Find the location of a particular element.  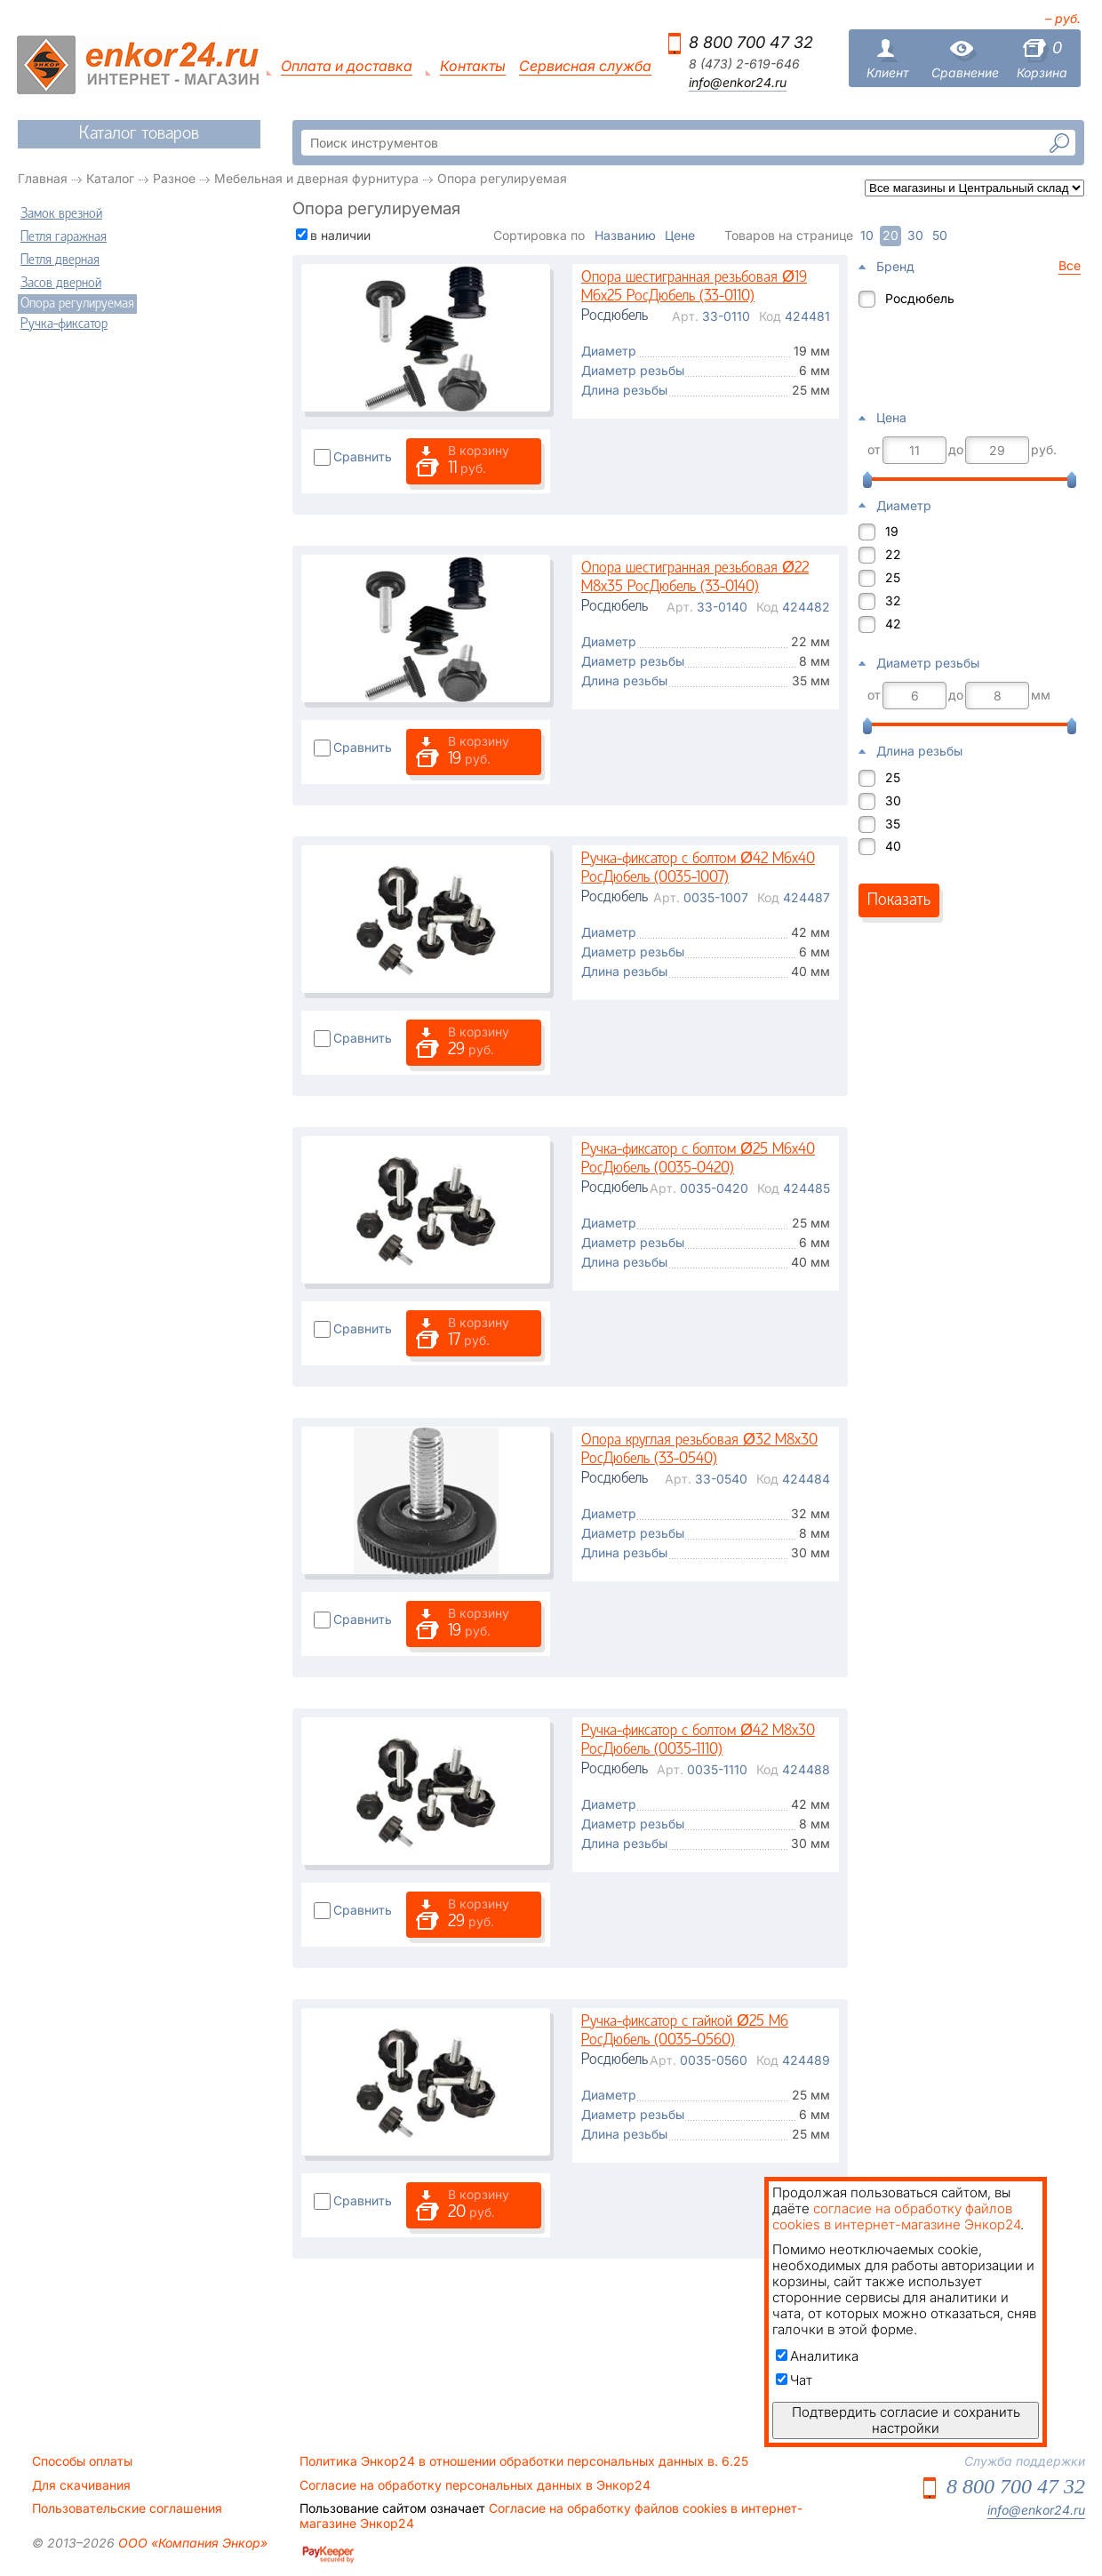

Подтвердить согласие и сохранить настройки is located at coordinates (906, 2420).